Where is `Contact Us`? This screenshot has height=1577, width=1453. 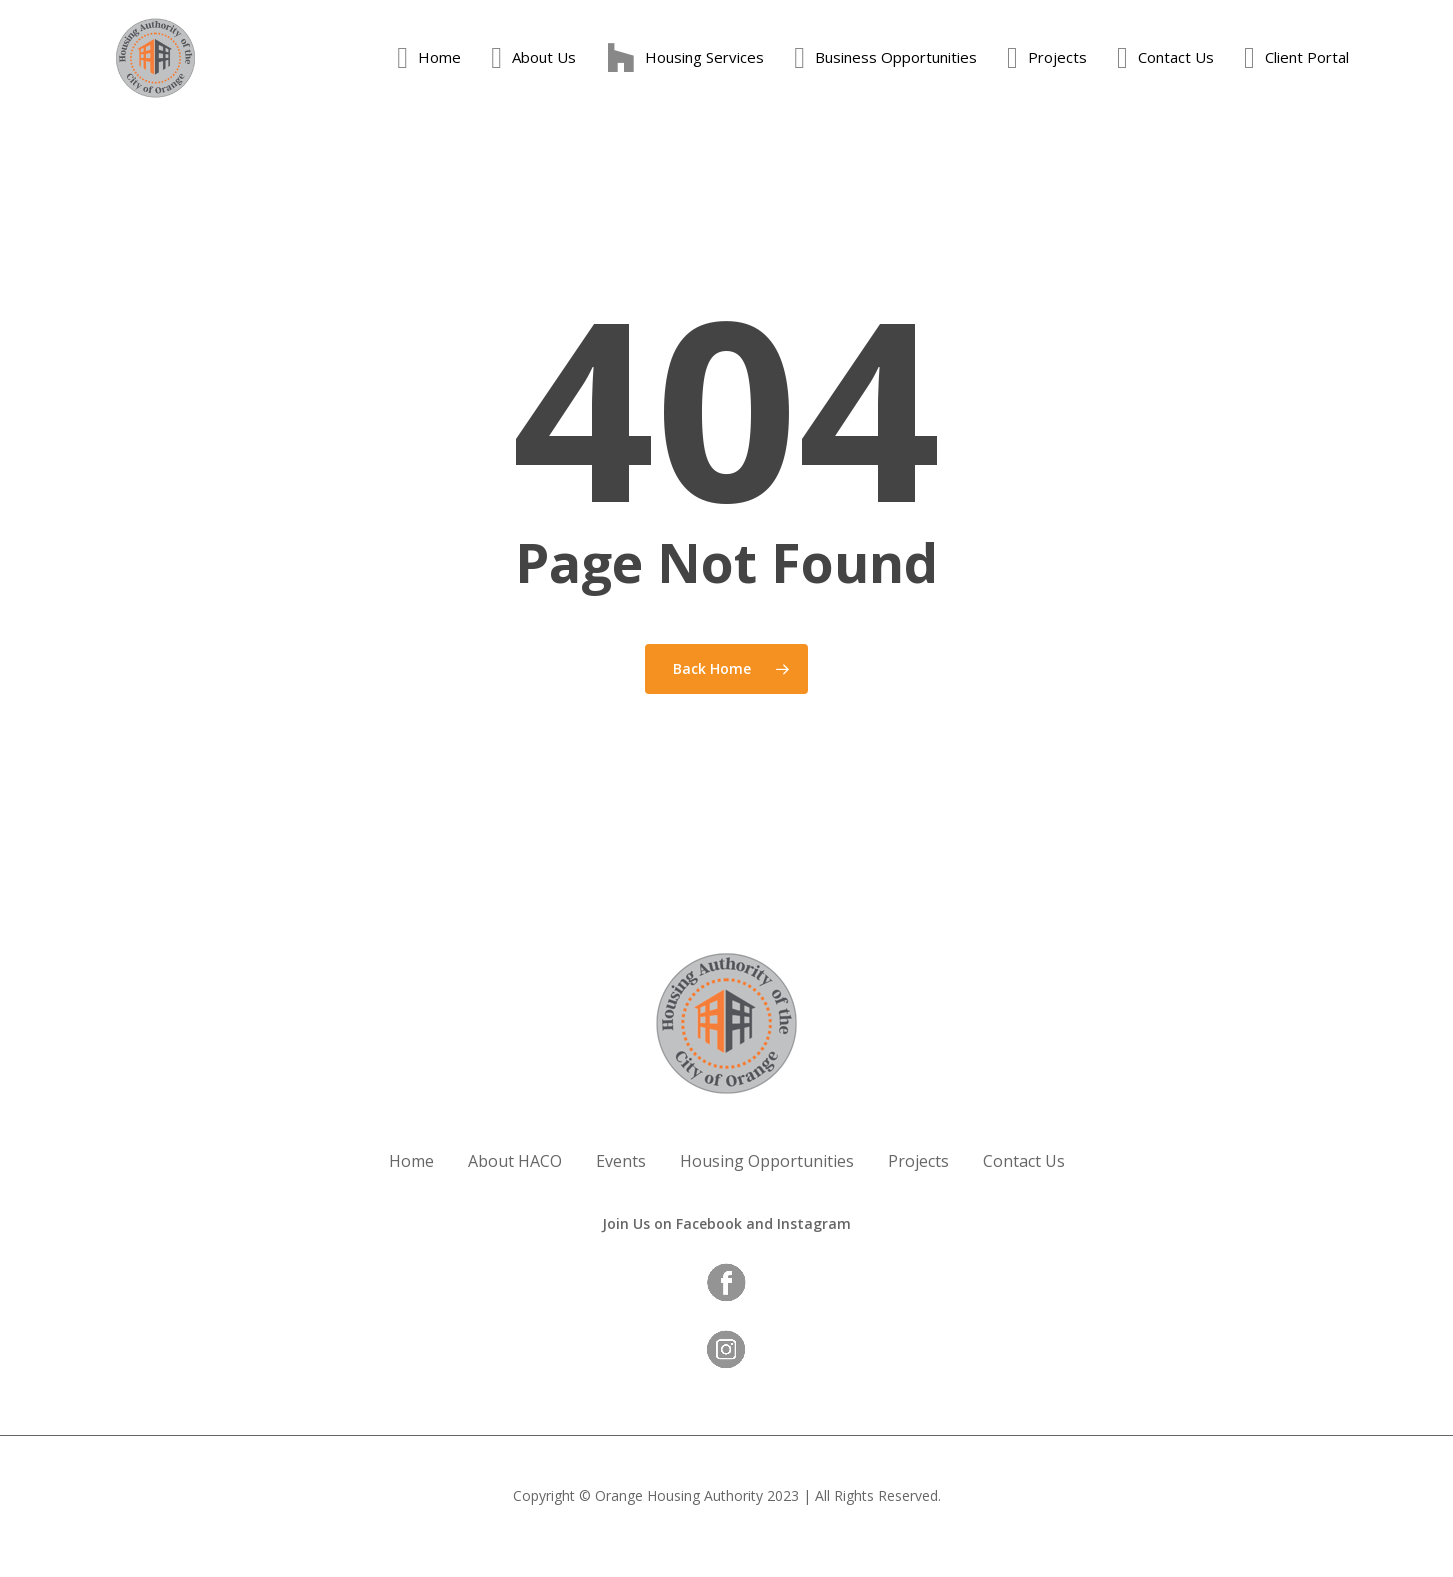
Contact Us is located at coordinates (1024, 1161).